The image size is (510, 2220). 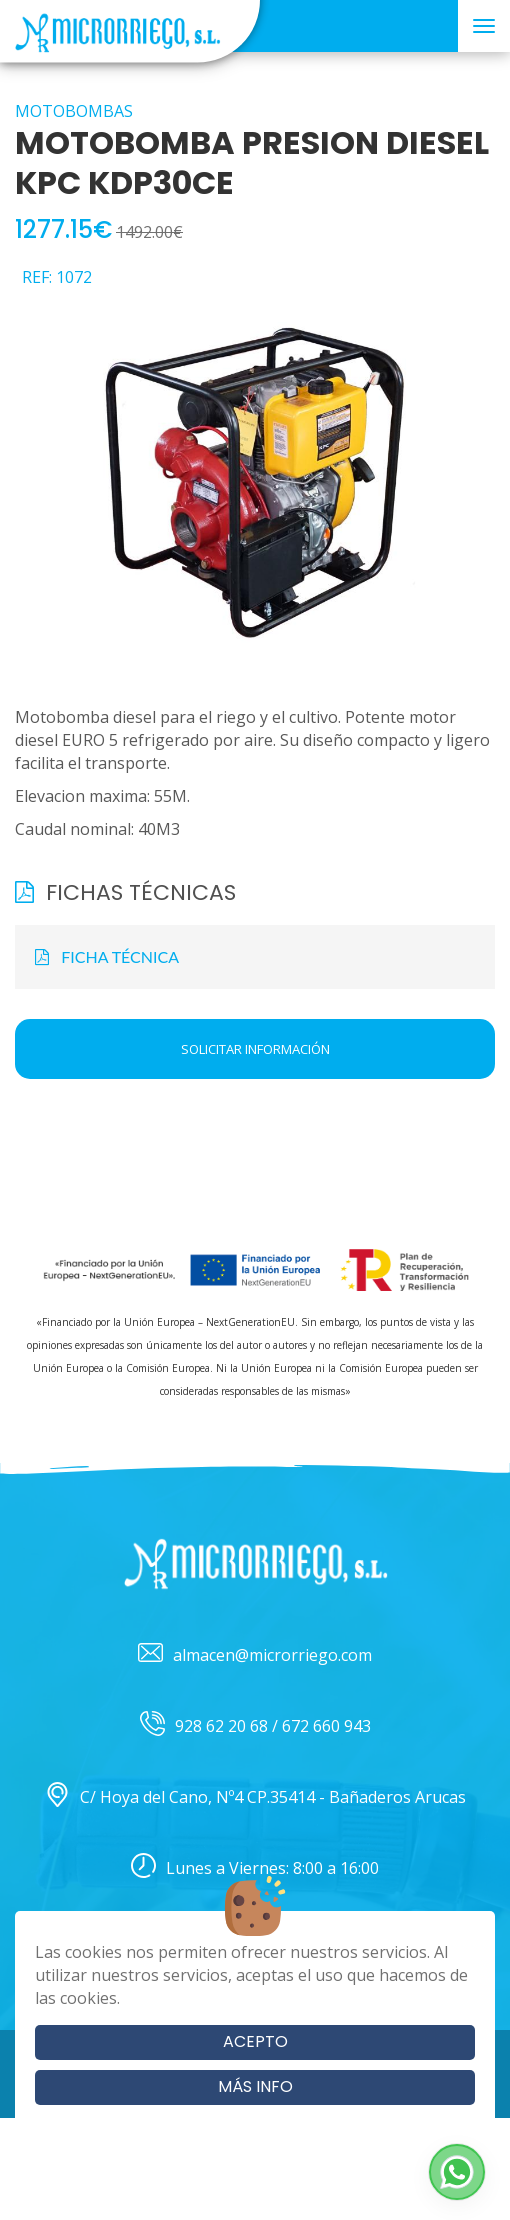 I want to click on Lunes a Viernes: 8:00 a 16:00, so click(x=255, y=1868).